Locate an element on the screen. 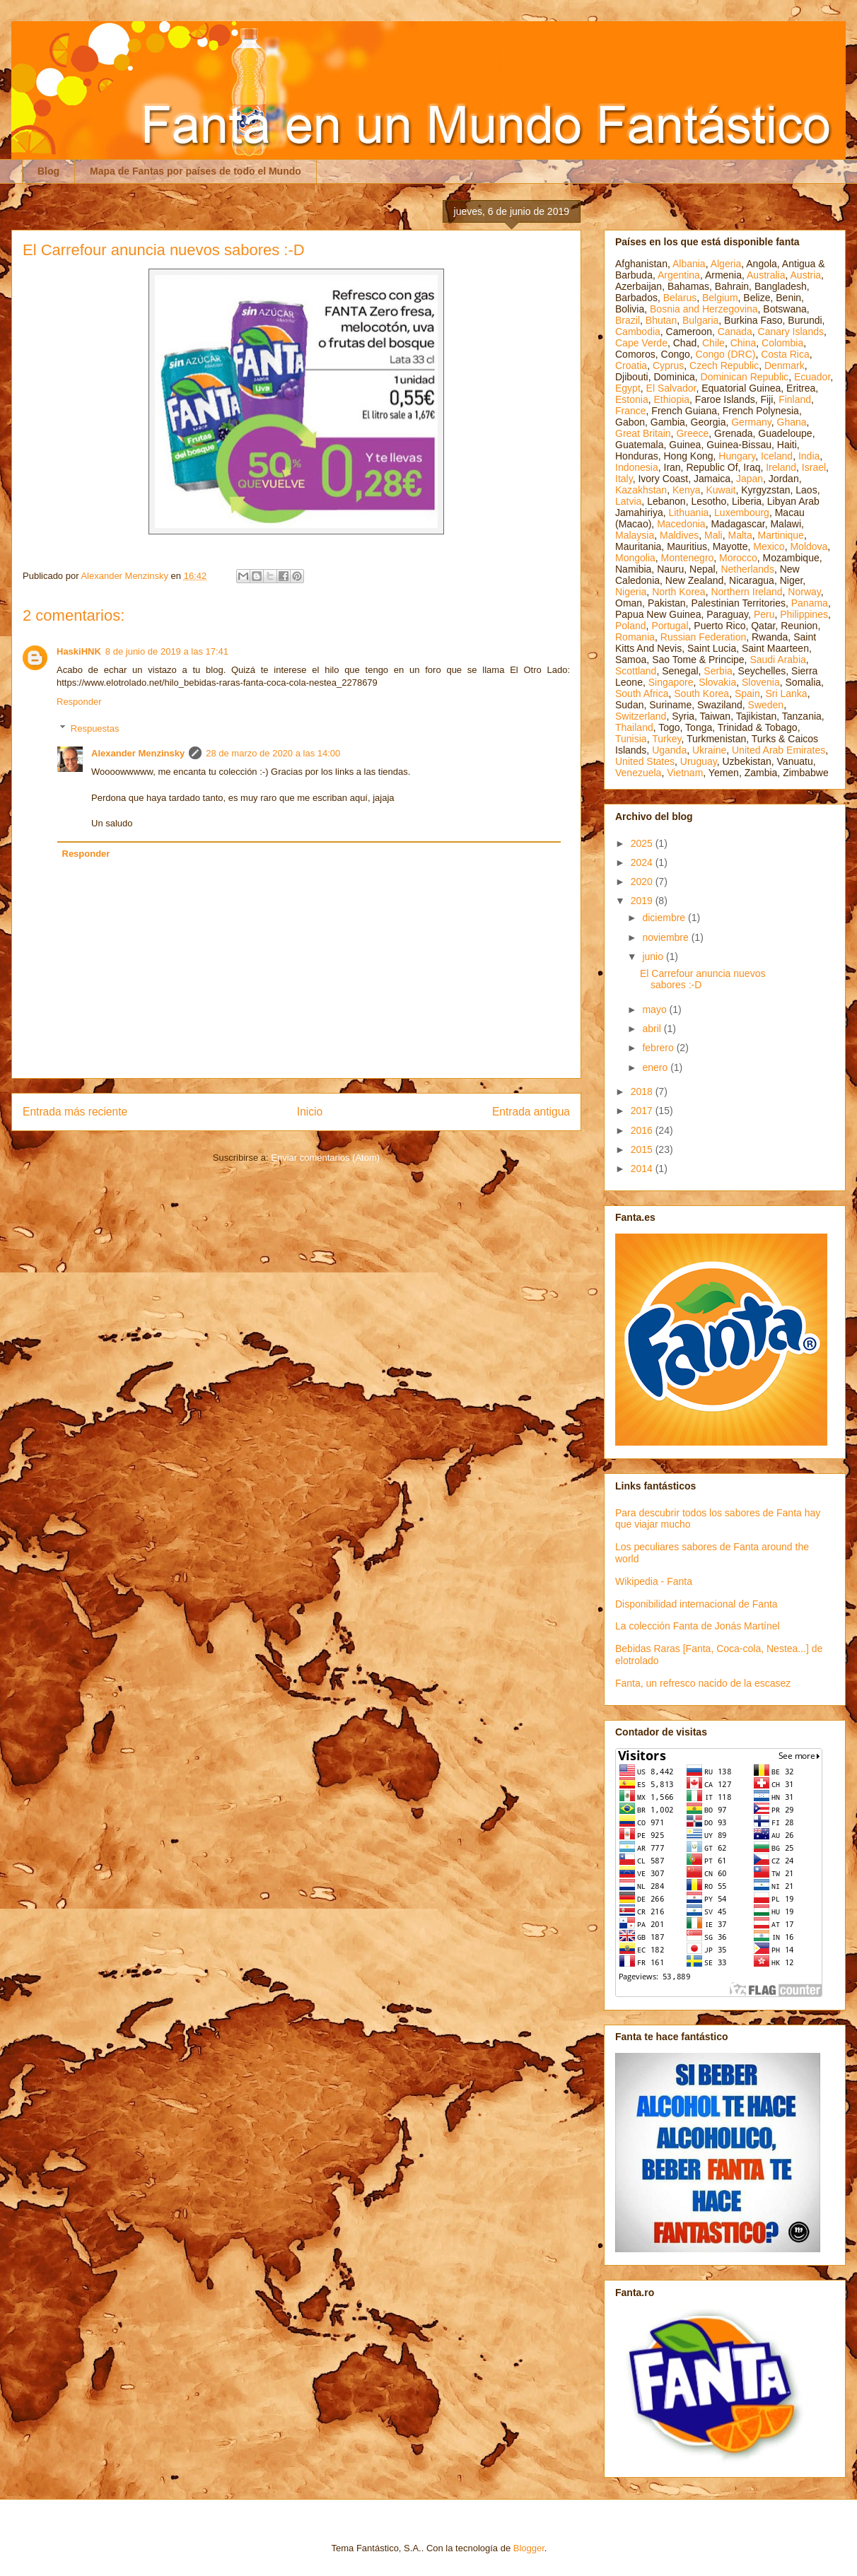 This screenshot has width=857, height=2576. Ghana is located at coordinates (792, 422).